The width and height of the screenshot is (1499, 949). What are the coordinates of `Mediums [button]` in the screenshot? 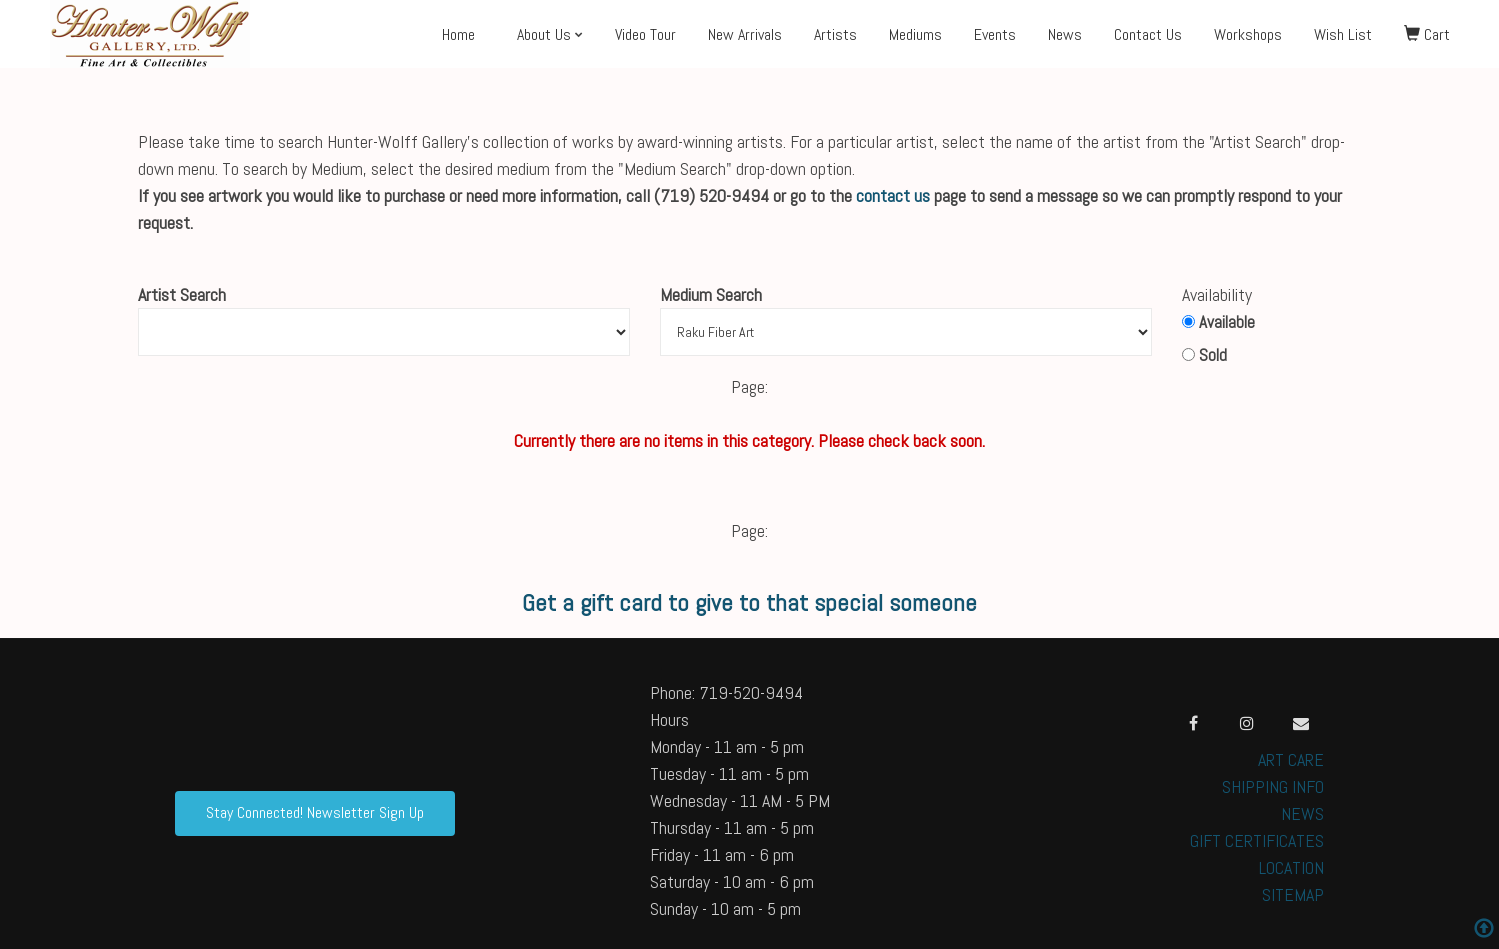 It's located at (915, 34).